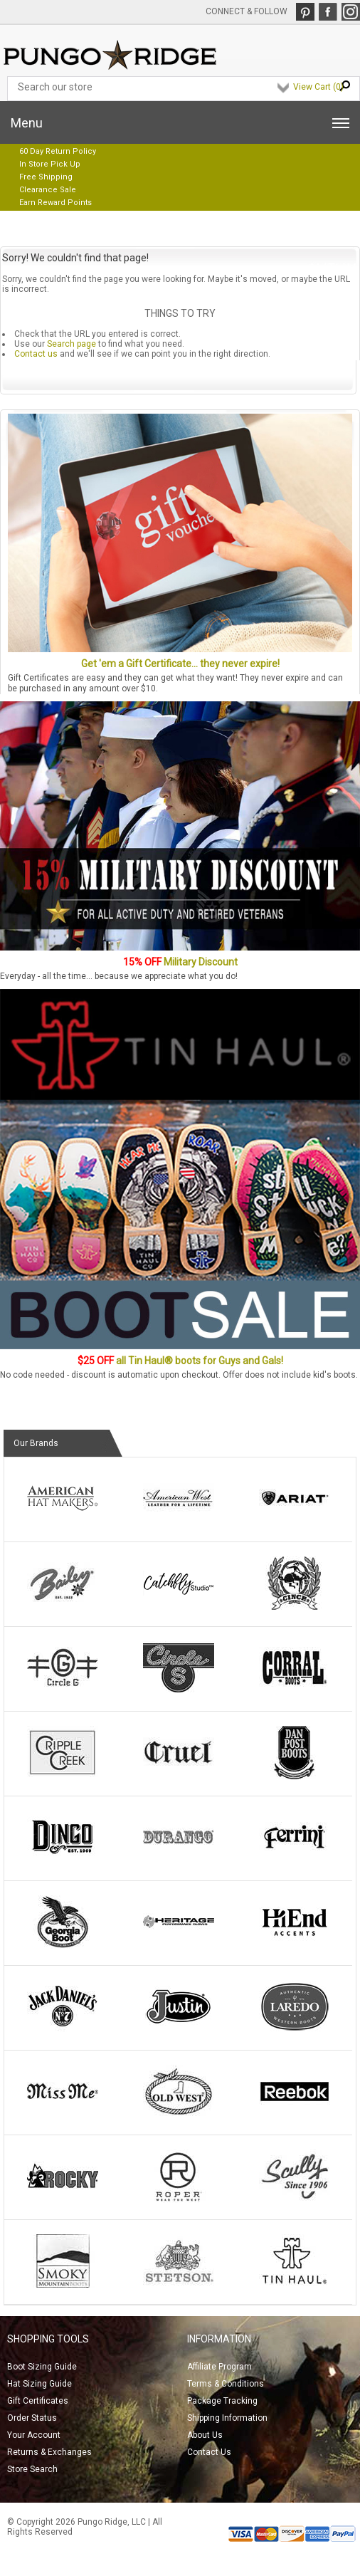  Describe the element at coordinates (55, 202) in the screenshot. I see `Earn Reward Points` at that location.